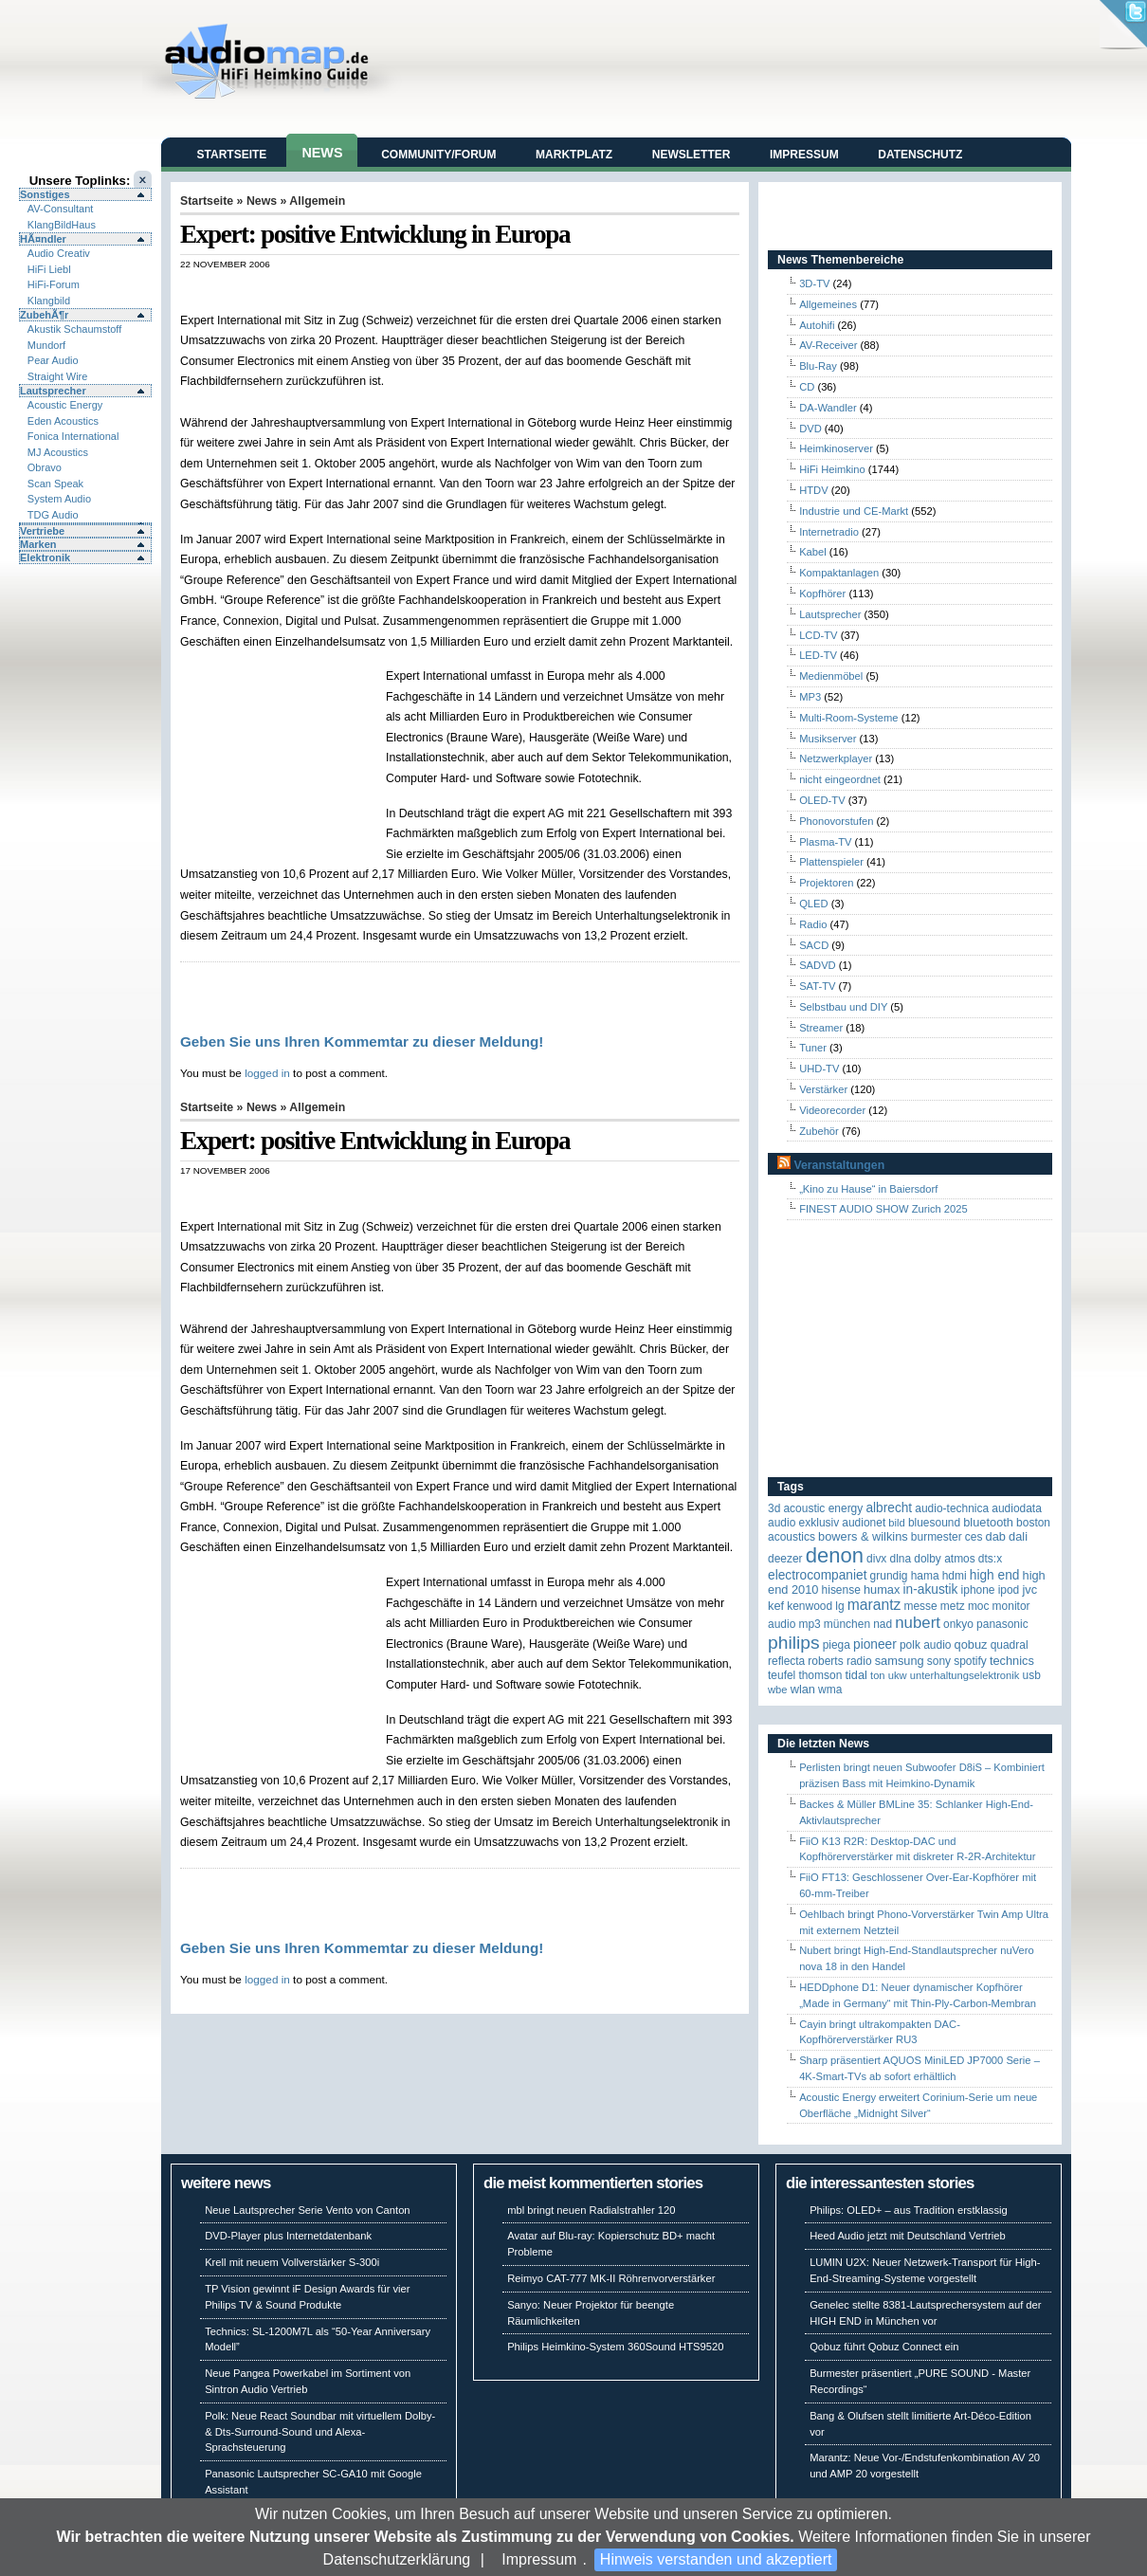 This screenshot has height=2576, width=1147. I want to click on Ton, so click(877, 1675).